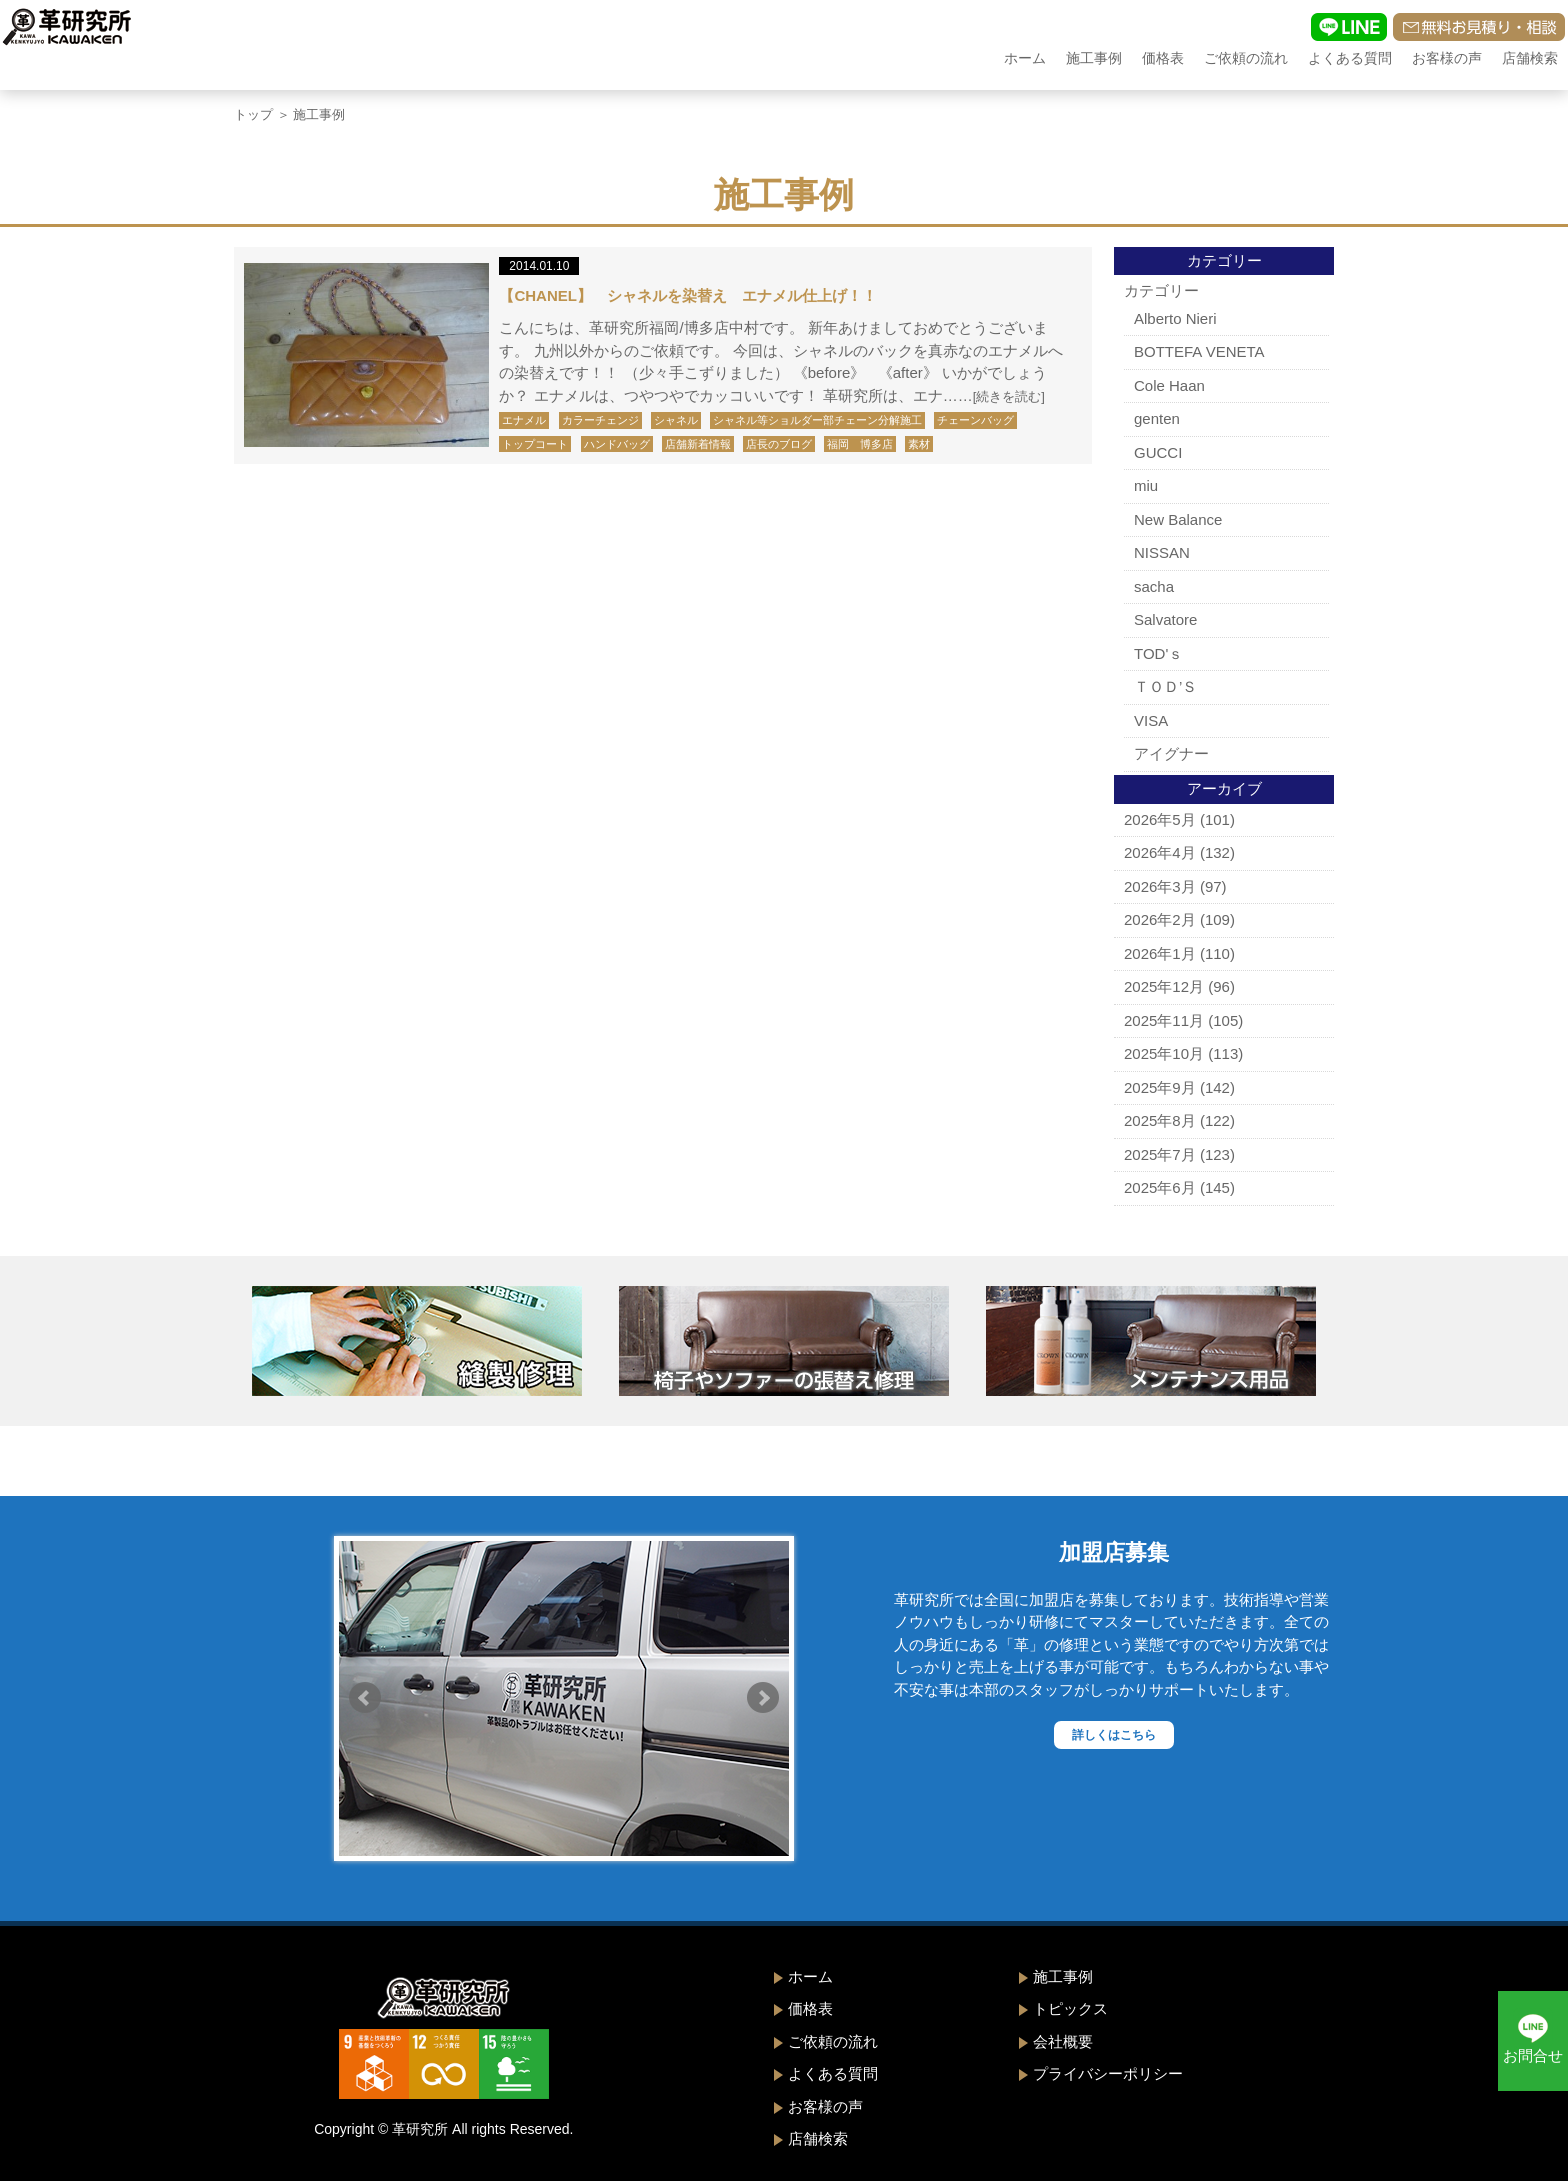 The height and width of the screenshot is (2181, 1568). Describe the element at coordinates (1447, 58) in the screenshot. I see `お客様の声` at that location.